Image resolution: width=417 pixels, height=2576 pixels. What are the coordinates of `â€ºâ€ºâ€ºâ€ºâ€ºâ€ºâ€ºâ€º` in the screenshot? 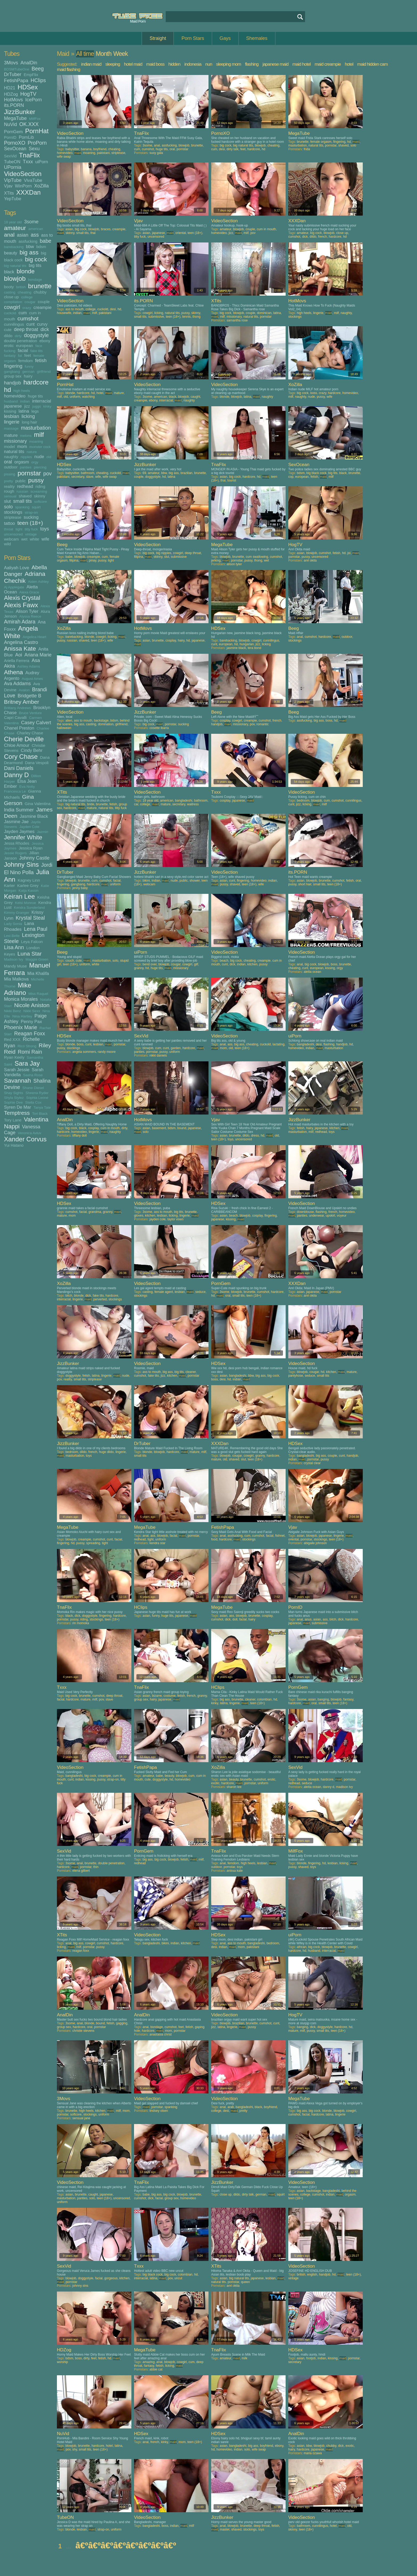 It's located at (126, 2545).